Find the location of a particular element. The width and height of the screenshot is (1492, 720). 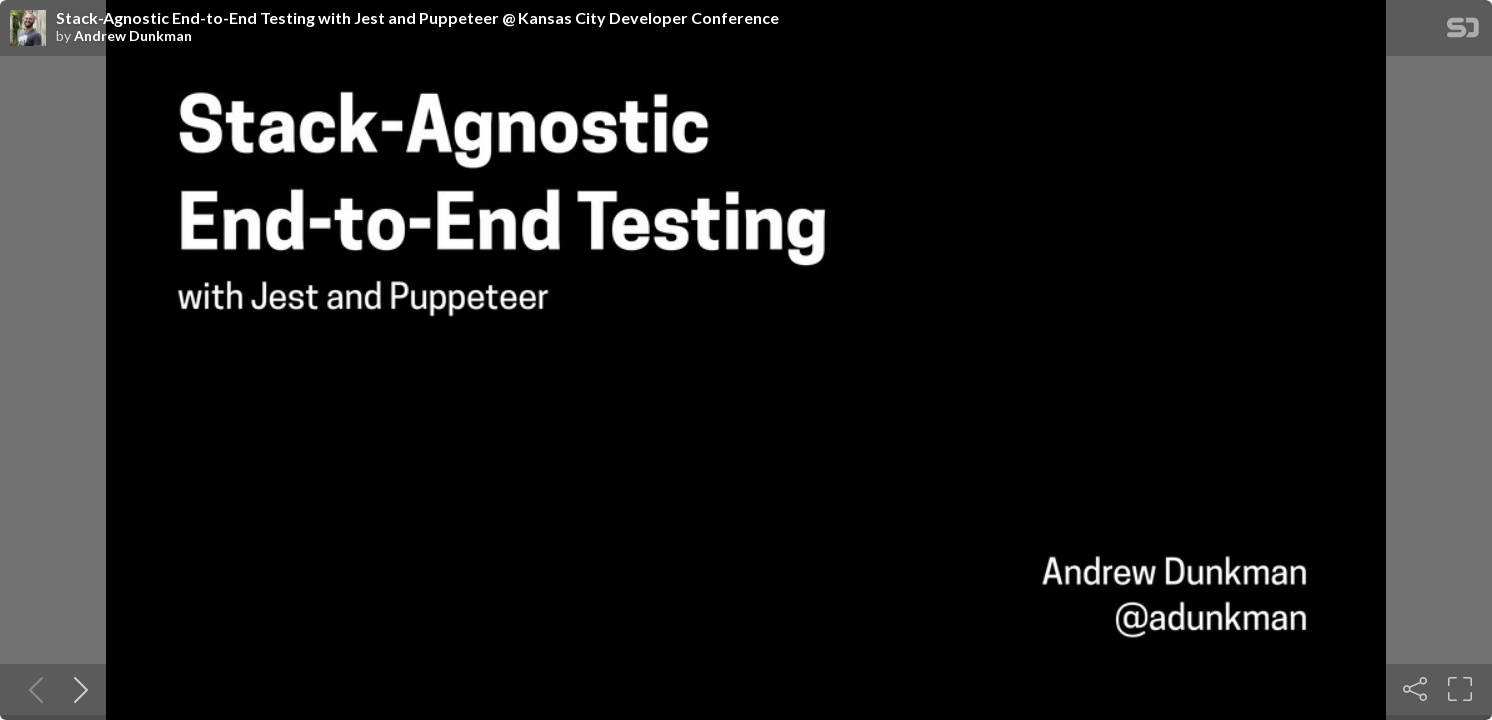

[SpeakerDeck Homepage] is located at coordinates (1463, 31).